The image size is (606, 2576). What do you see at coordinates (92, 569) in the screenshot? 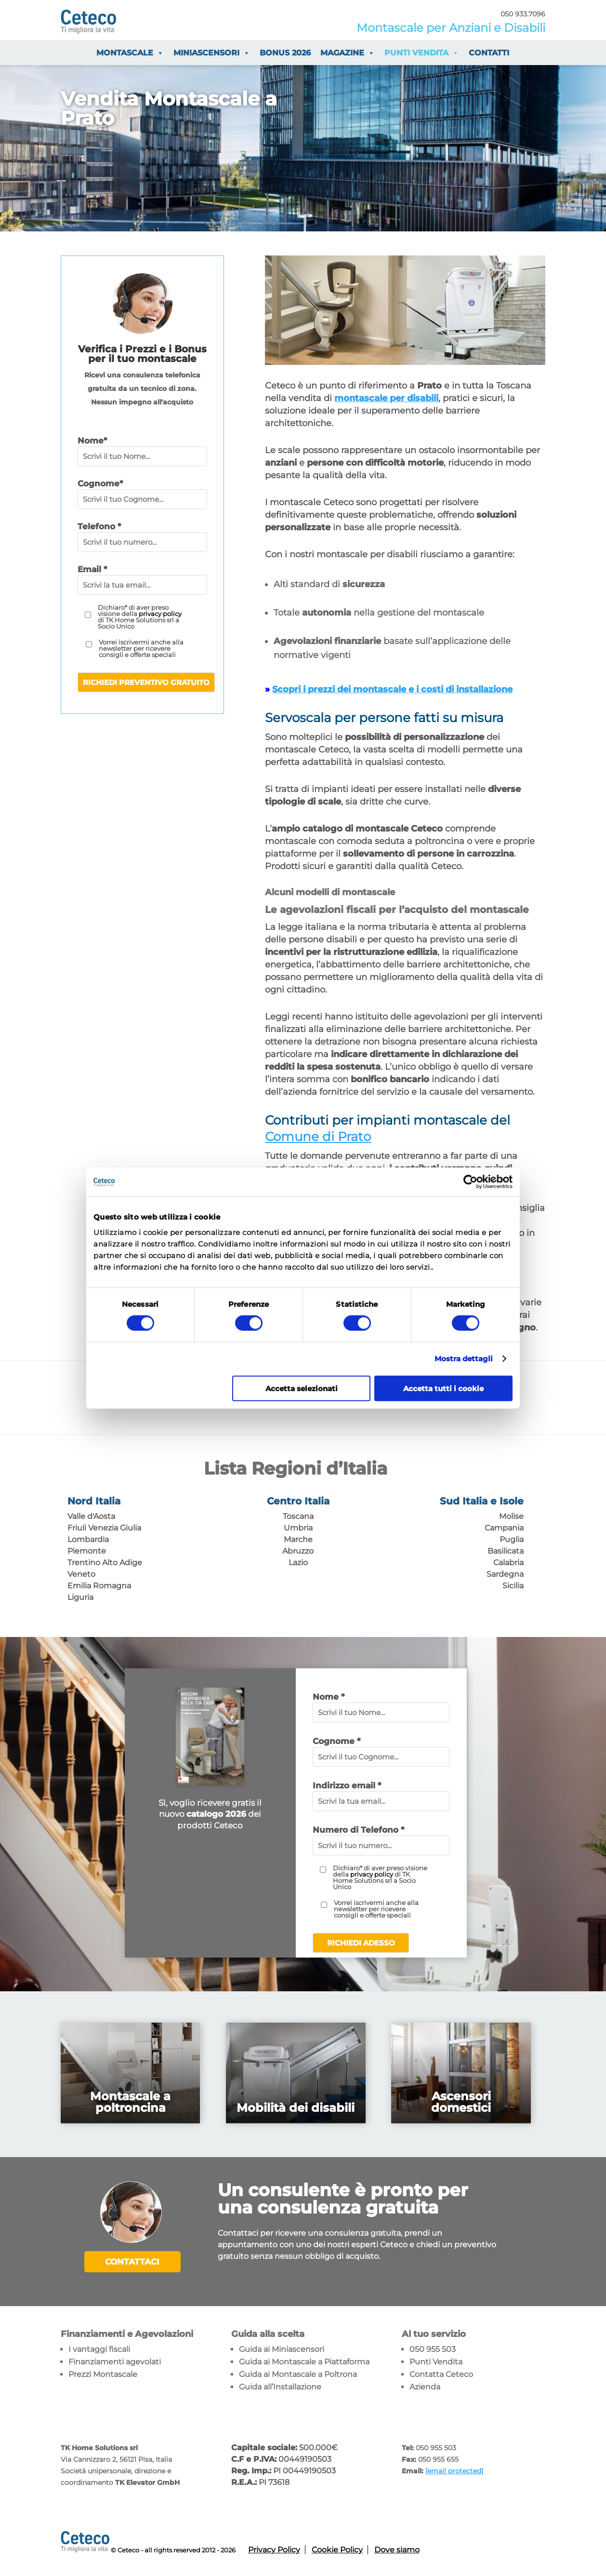
I see `Email *` at bounding box center [92, 569].